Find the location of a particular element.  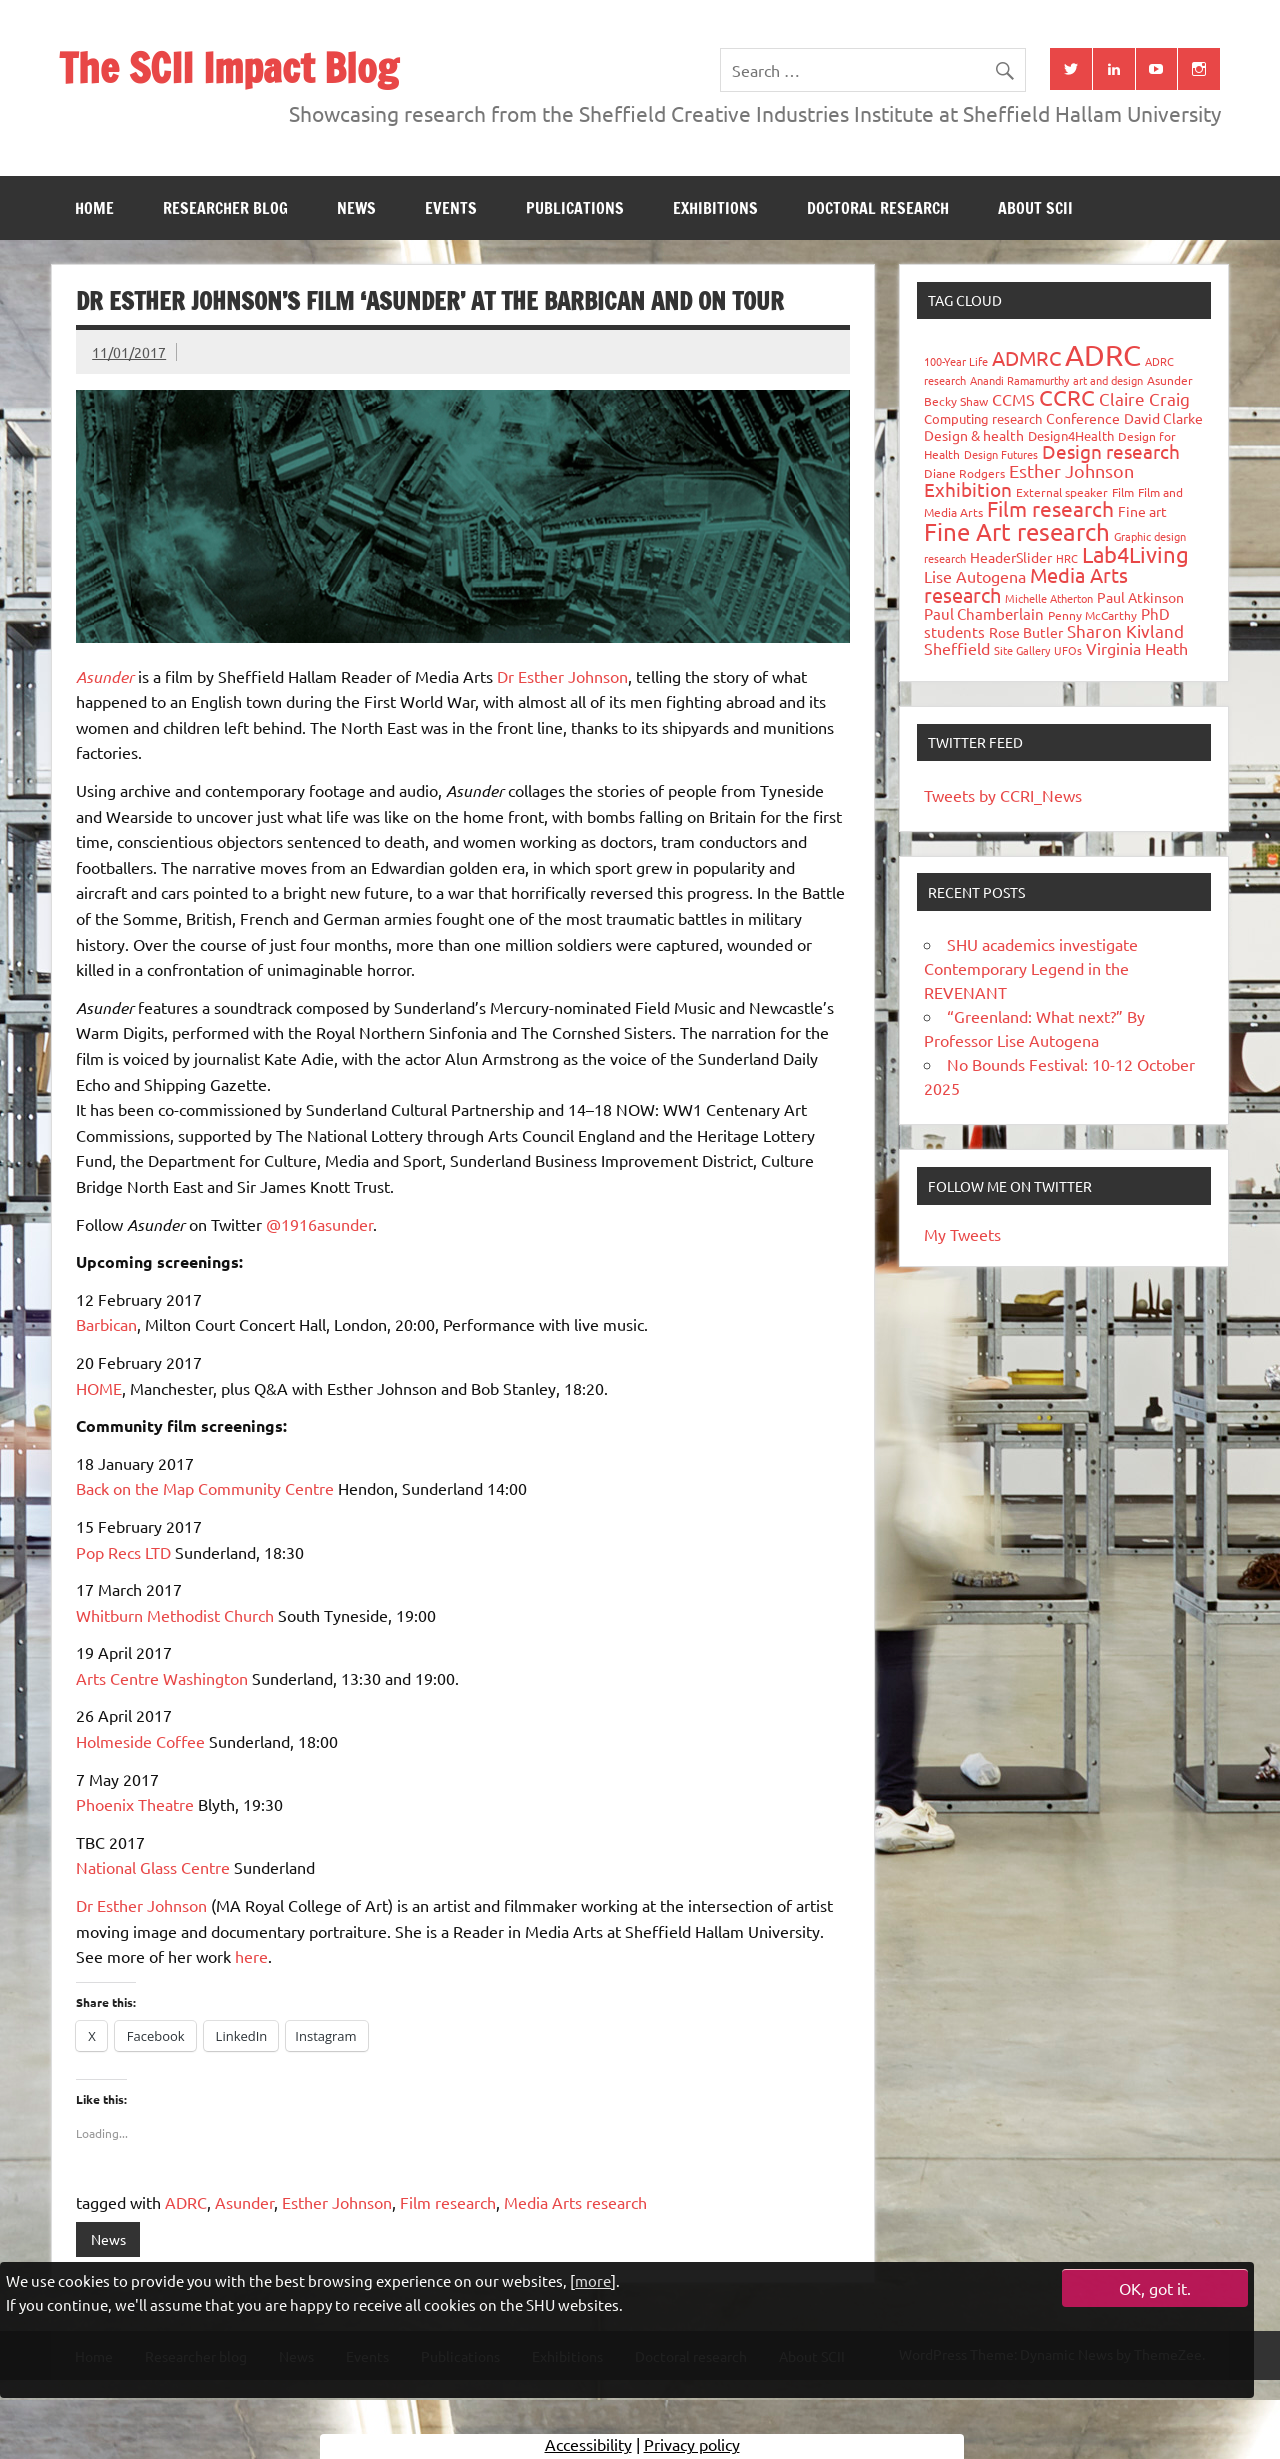

@1916asunder is located at coordinates (319, 1224).